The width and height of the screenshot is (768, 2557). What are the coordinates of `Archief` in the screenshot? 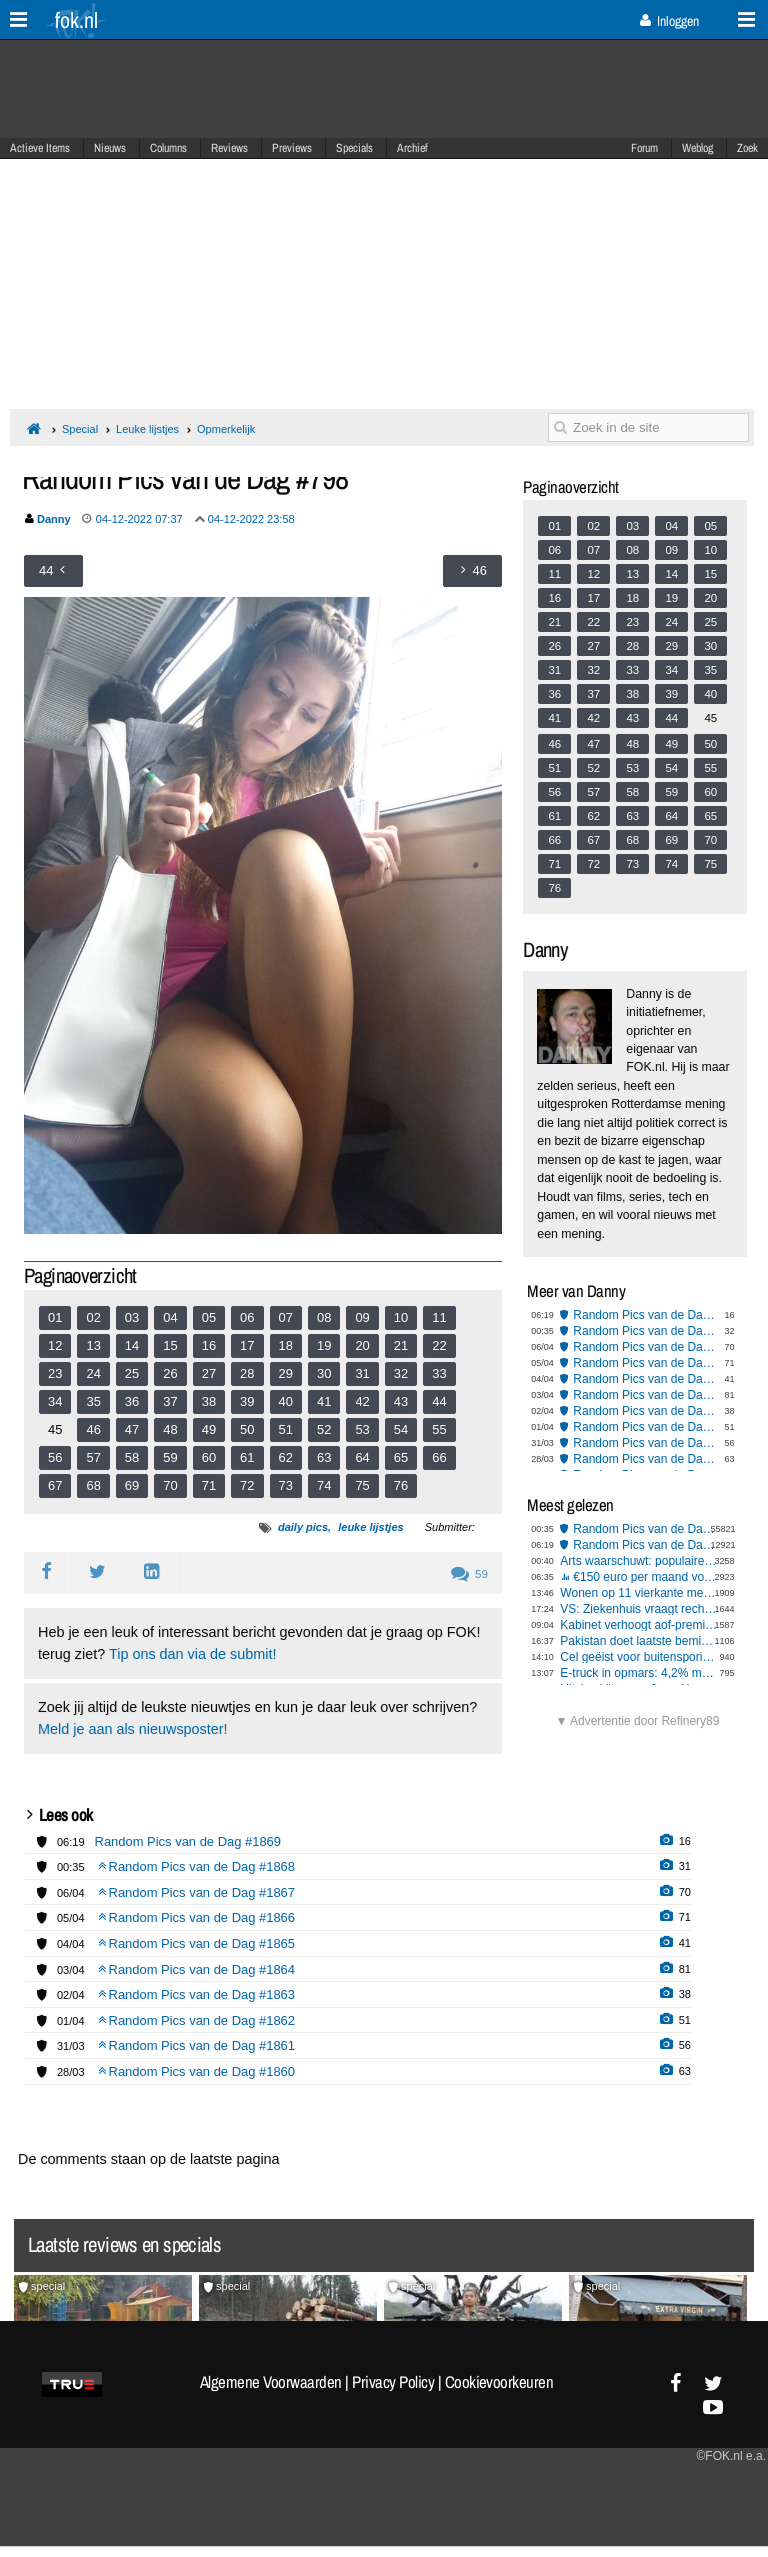 It's located at (412, 148).